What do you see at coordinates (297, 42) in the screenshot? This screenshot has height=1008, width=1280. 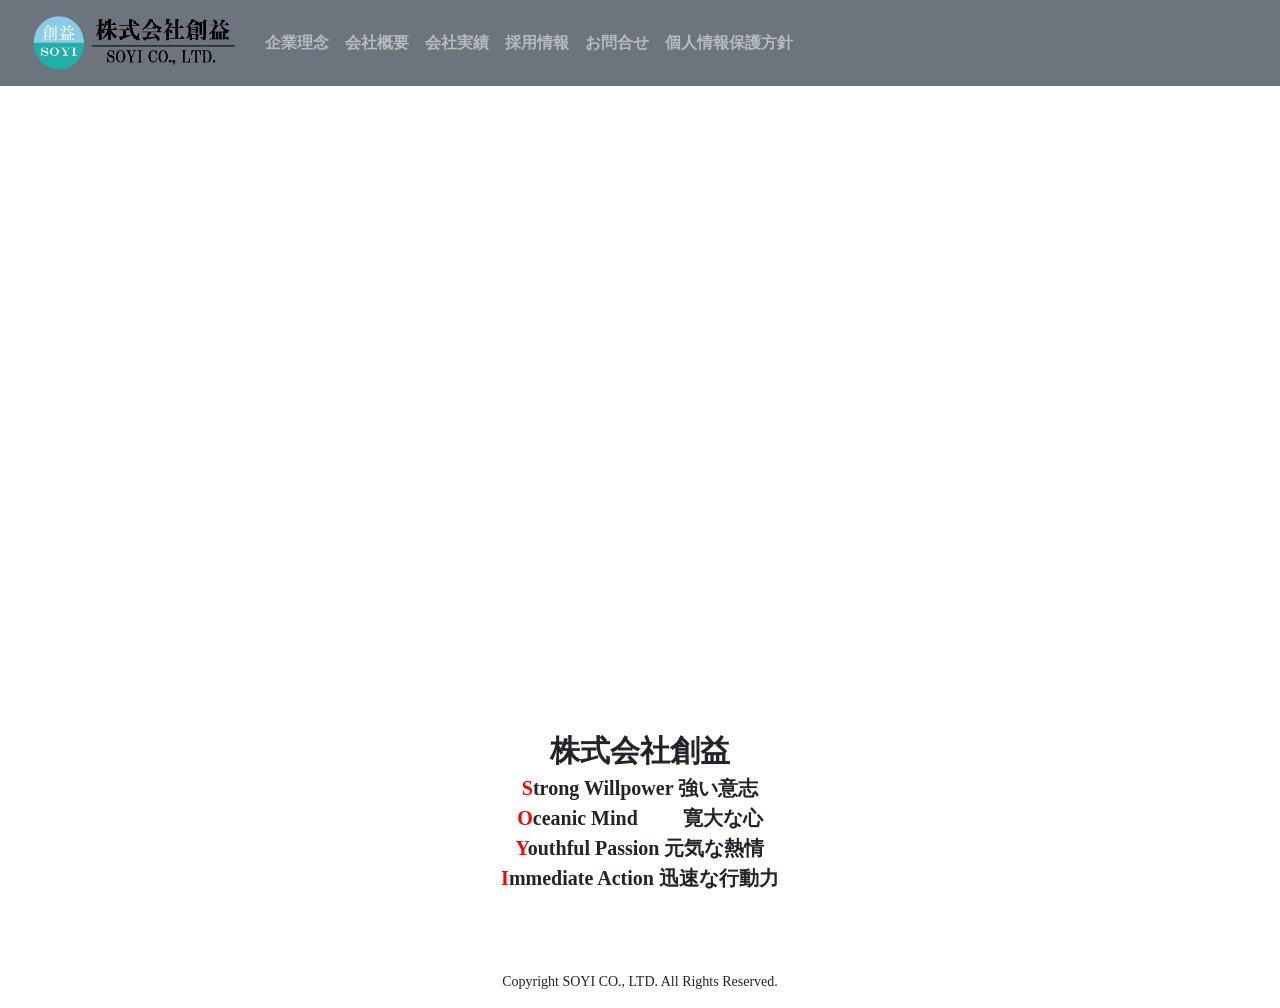 I see `企業理念` at bounding box center [297, 42].